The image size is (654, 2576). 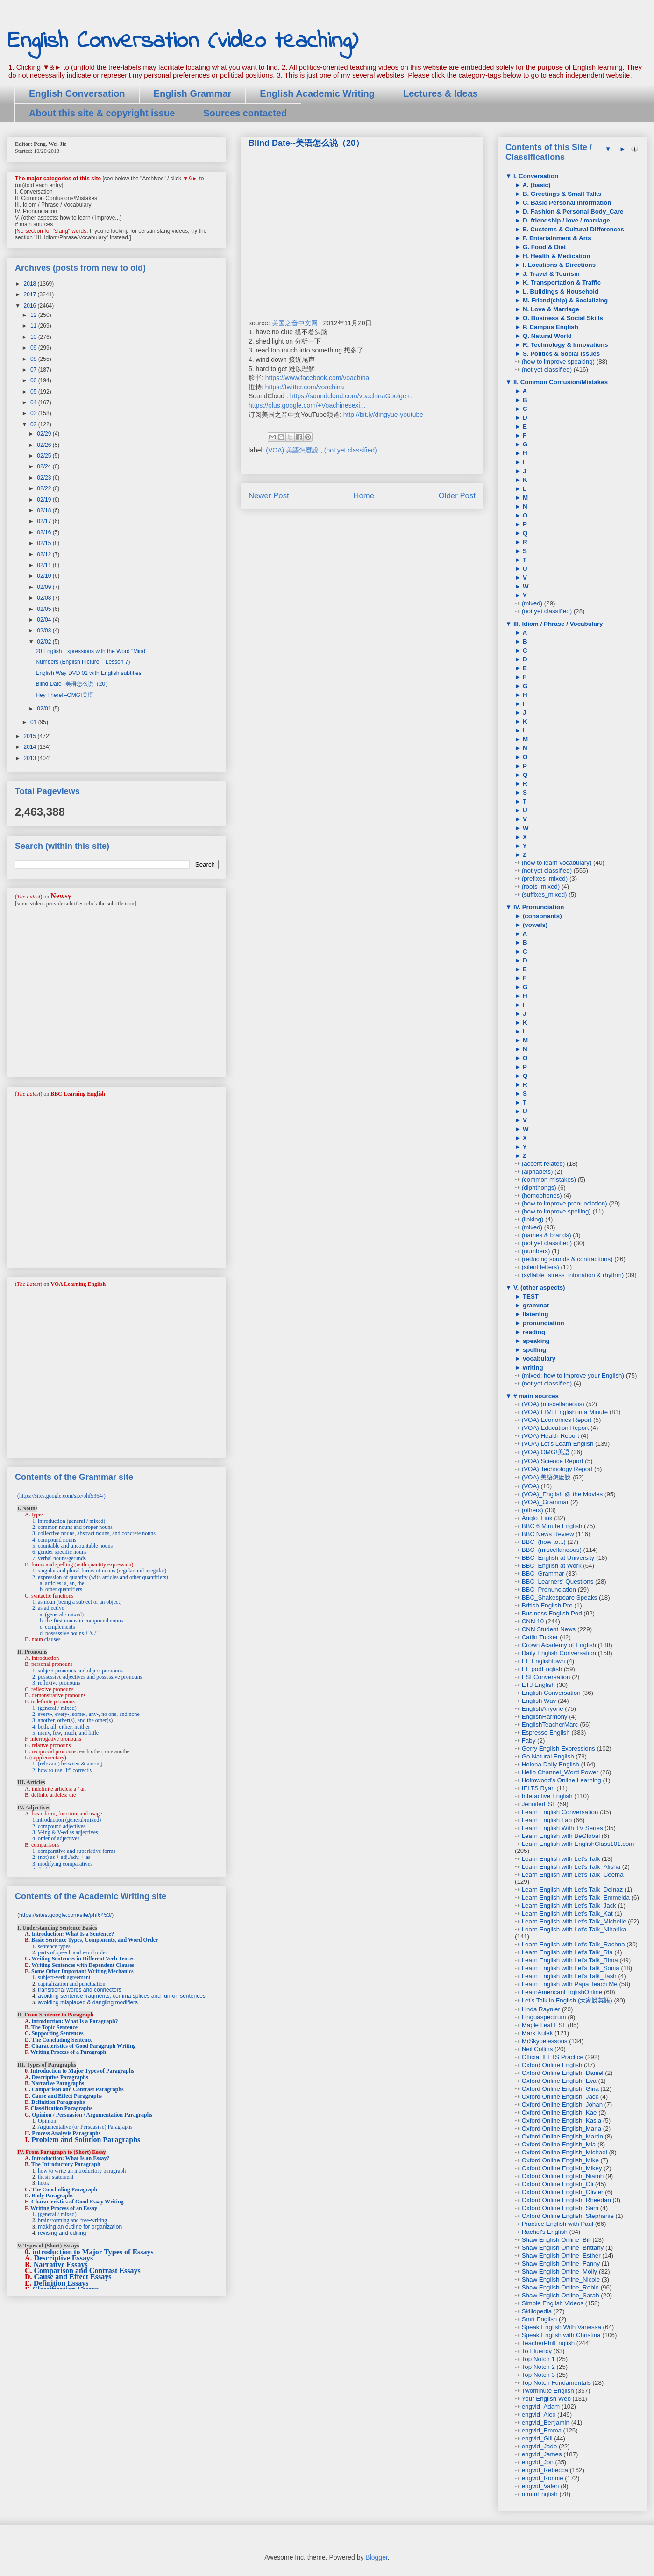 I want to click on 10, so click(x=34, y=337).